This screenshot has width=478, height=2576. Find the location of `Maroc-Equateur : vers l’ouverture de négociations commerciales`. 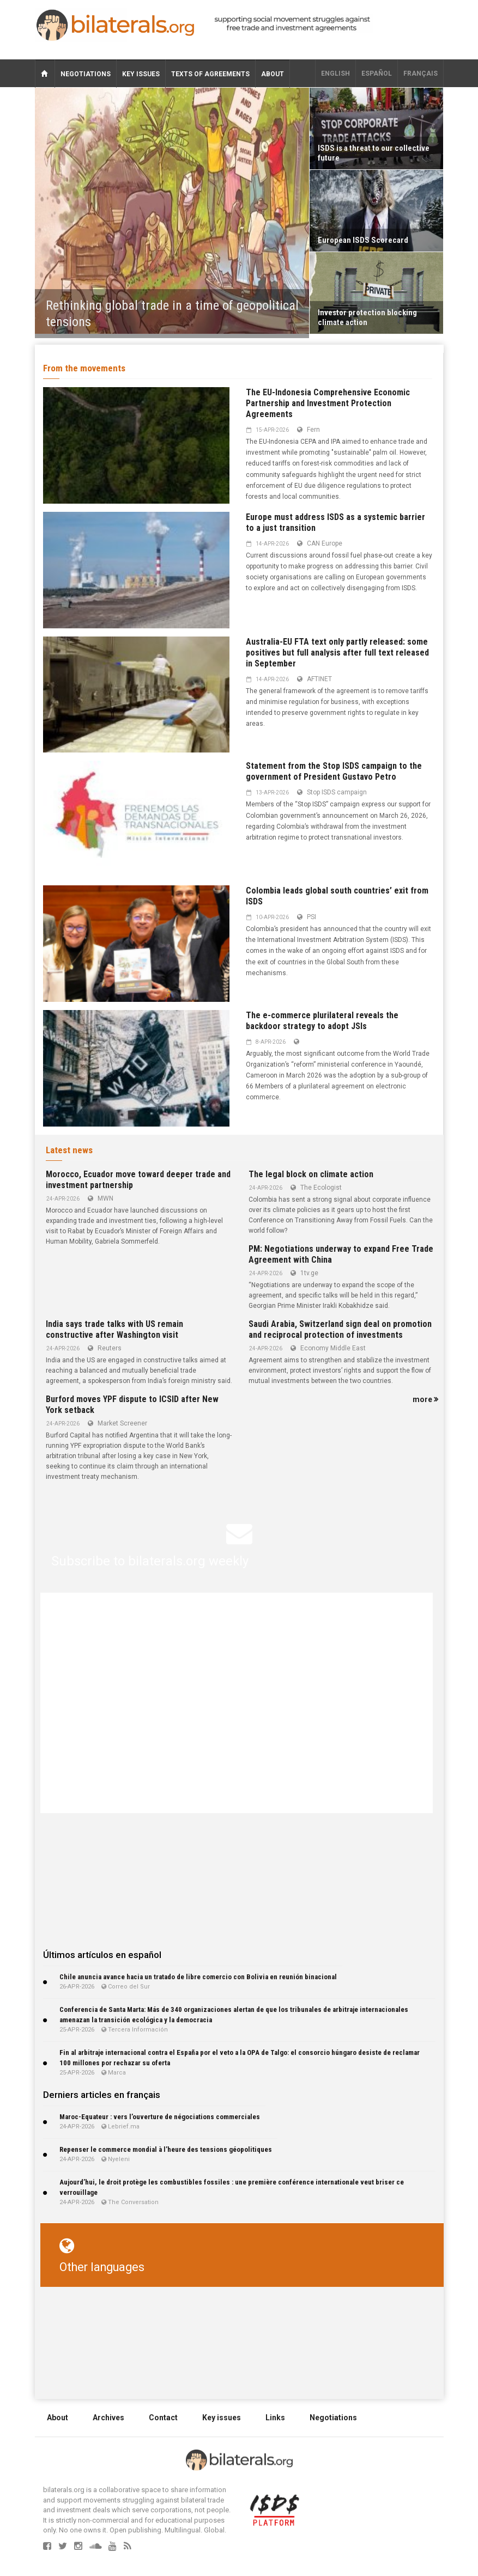

Maroc-Equateur : vers l’ouverture de négociations commerciales is located at coordinates (159, 2117).